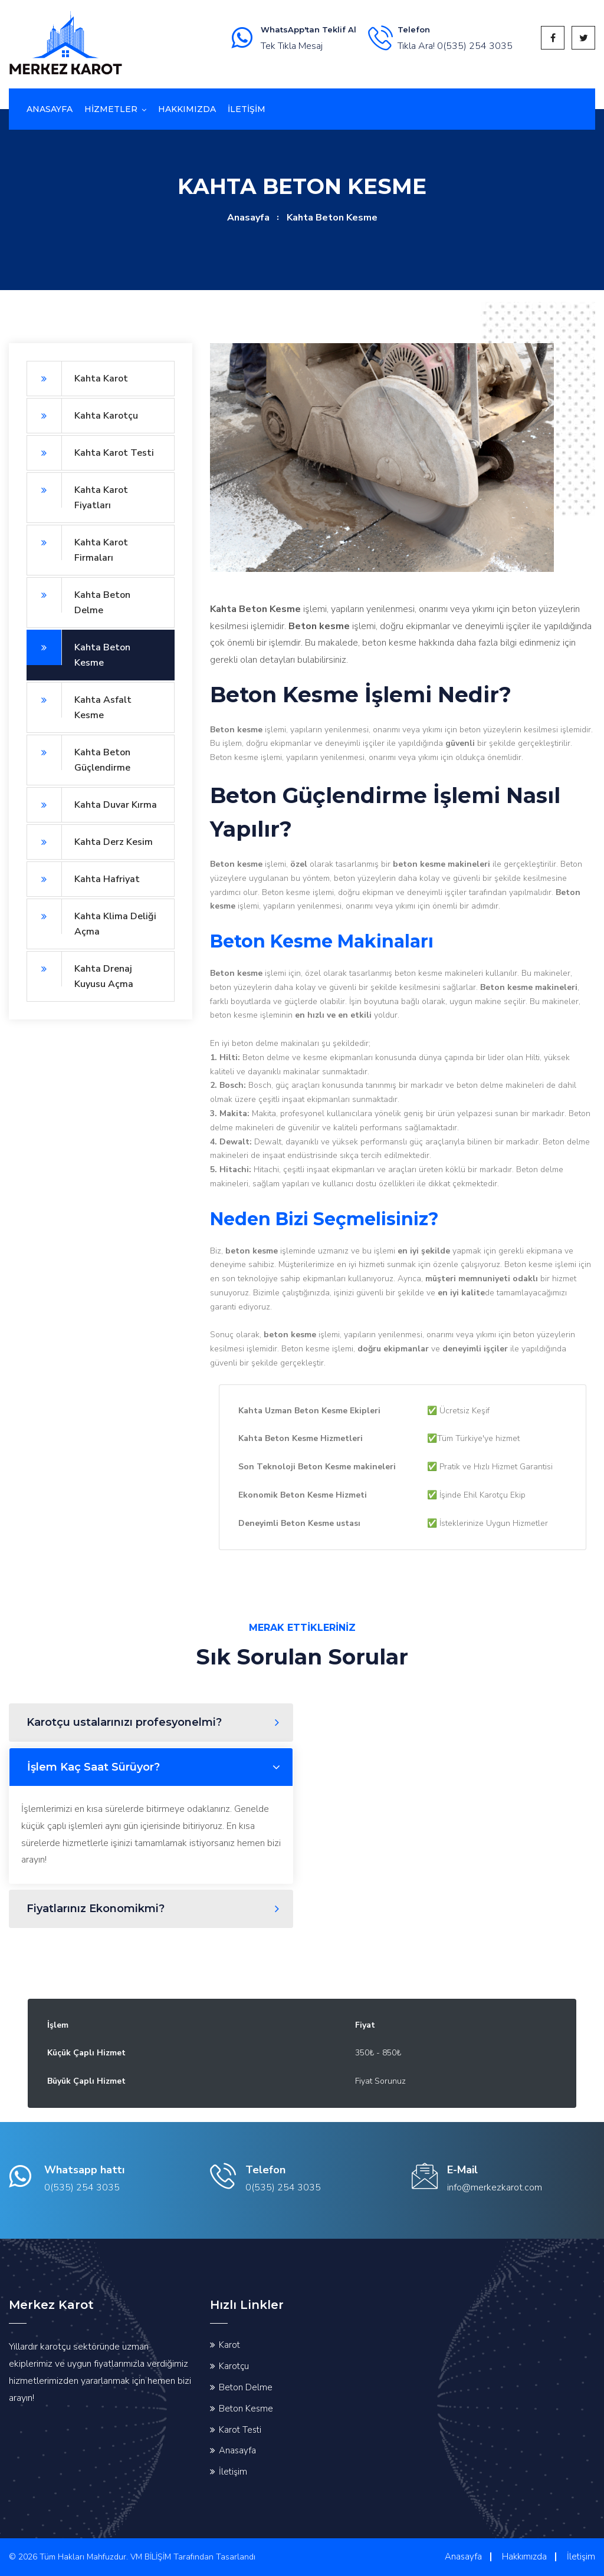 Image resolution: width=604 pixels, height=2576 pixels. I want to click on Kahta Beton Güçlendirme, so click(78, 754).